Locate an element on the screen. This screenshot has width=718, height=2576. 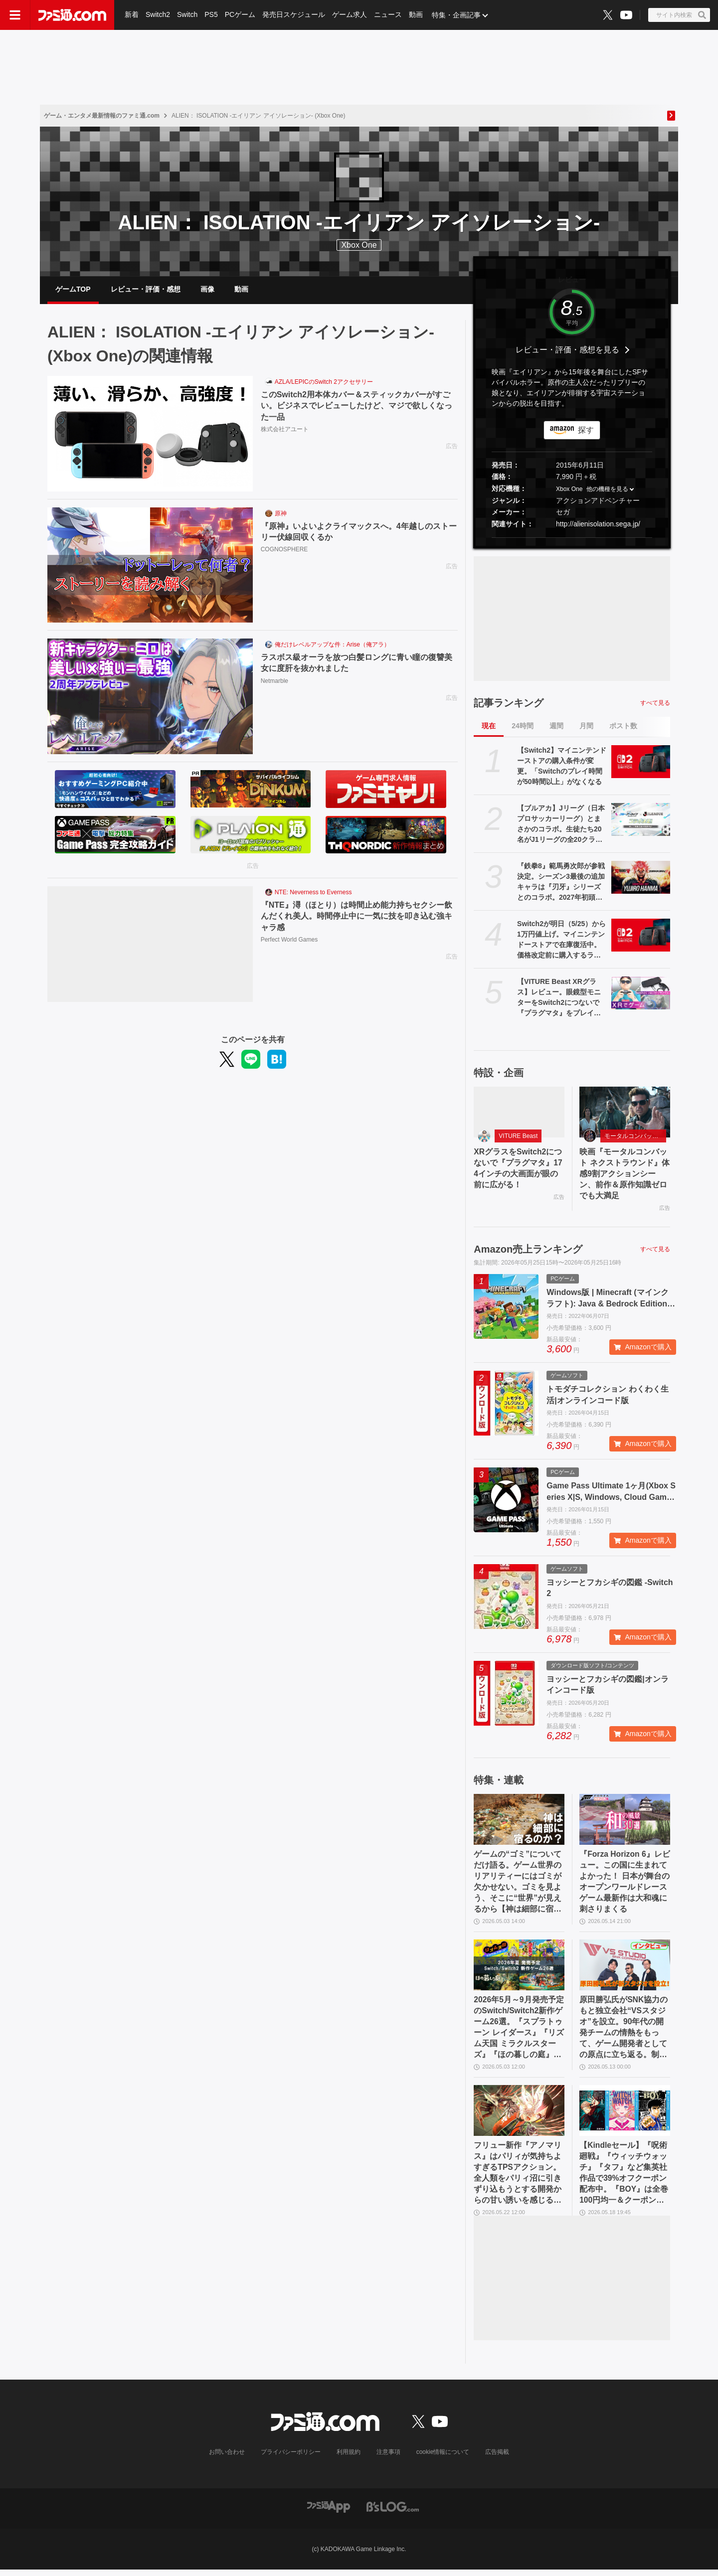
http://alienisolation.sega.jp/ is located at coordinates (598, 525).